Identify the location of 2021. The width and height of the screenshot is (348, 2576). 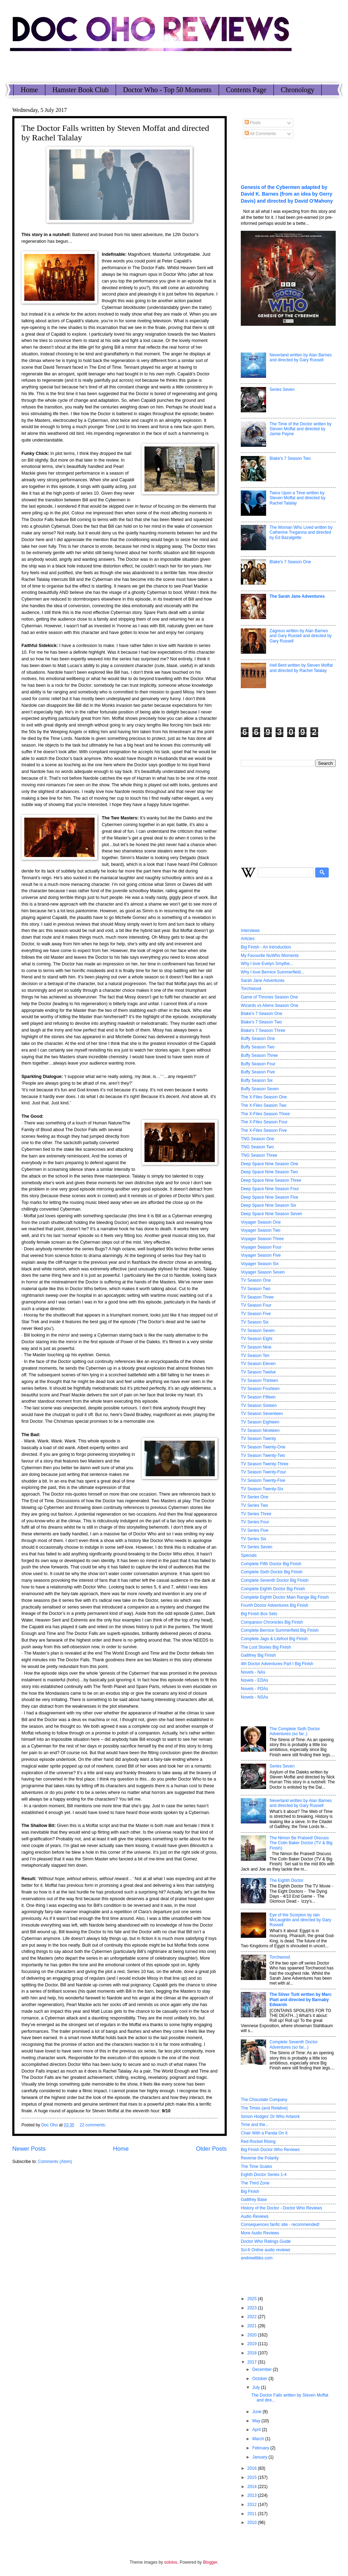
(252, 2325).